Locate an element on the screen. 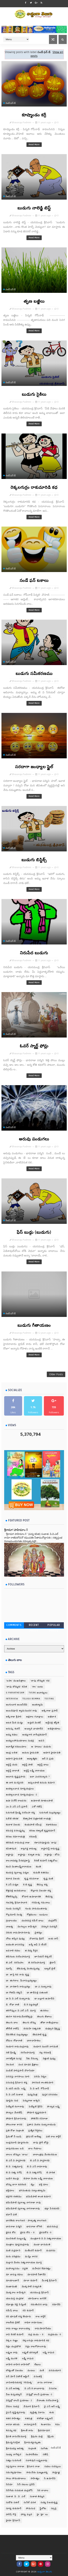  testing is located at coordinates (49, 1698).